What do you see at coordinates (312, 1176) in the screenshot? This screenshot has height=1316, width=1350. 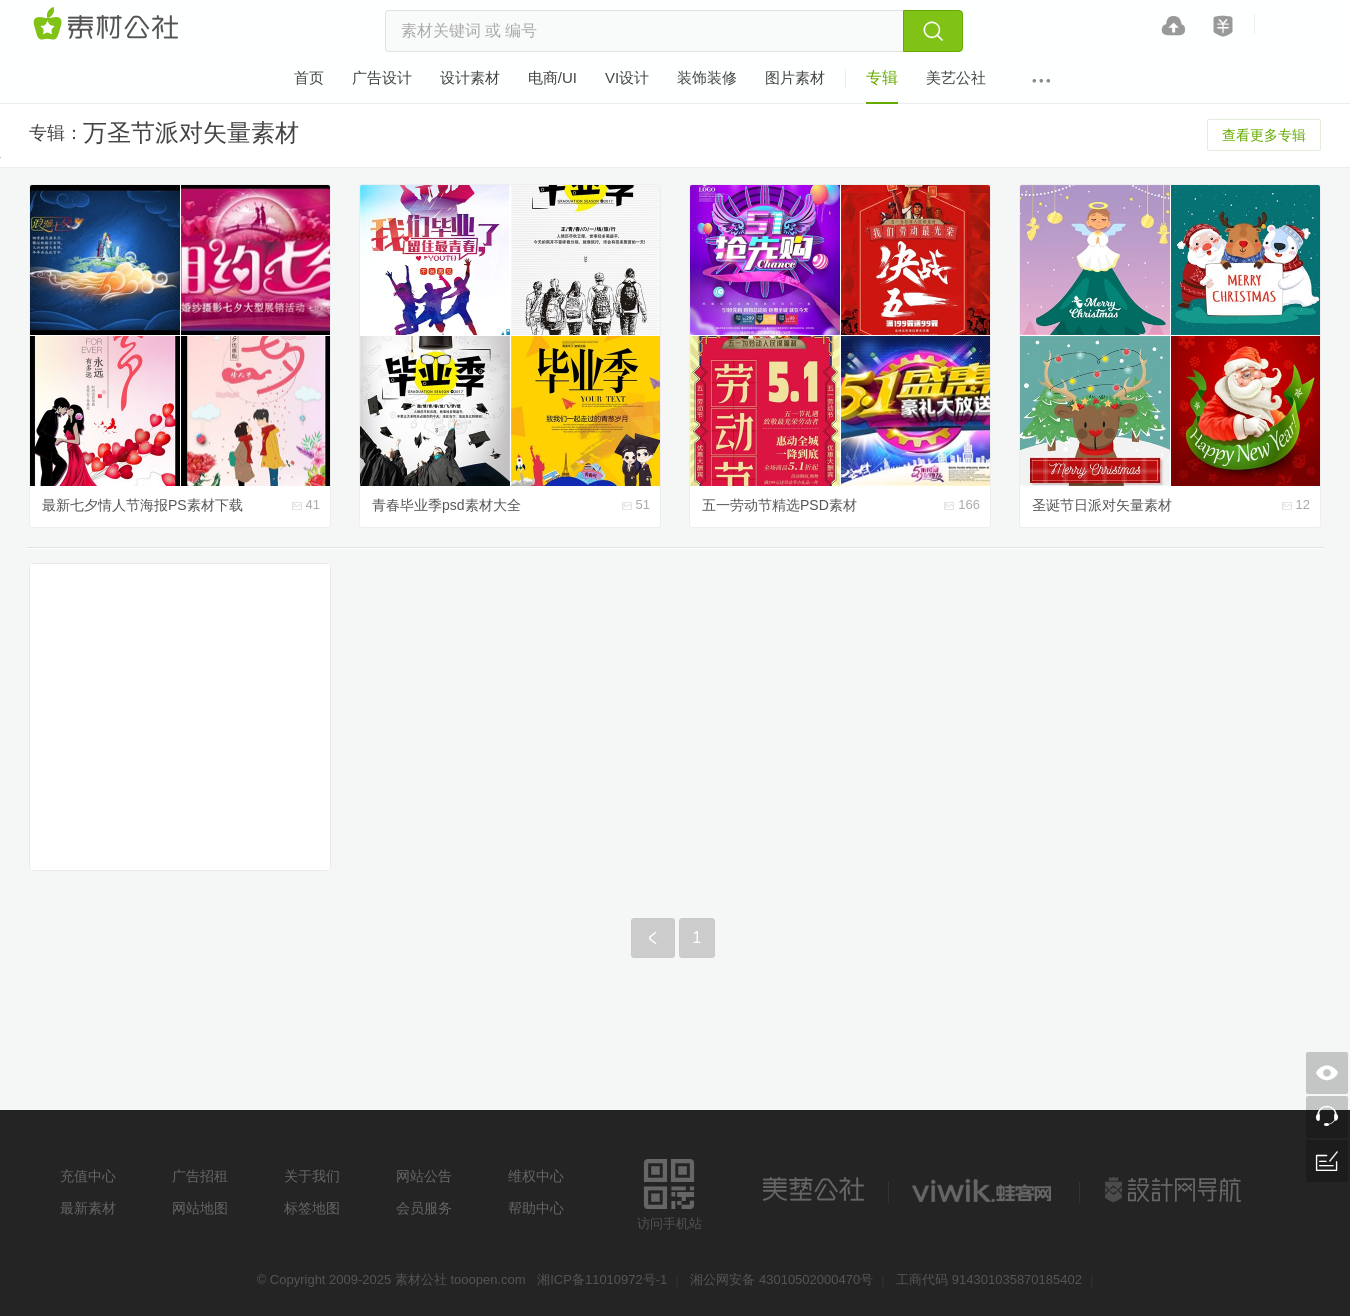 I see `关于我们` at bounding box center [312, 1176].